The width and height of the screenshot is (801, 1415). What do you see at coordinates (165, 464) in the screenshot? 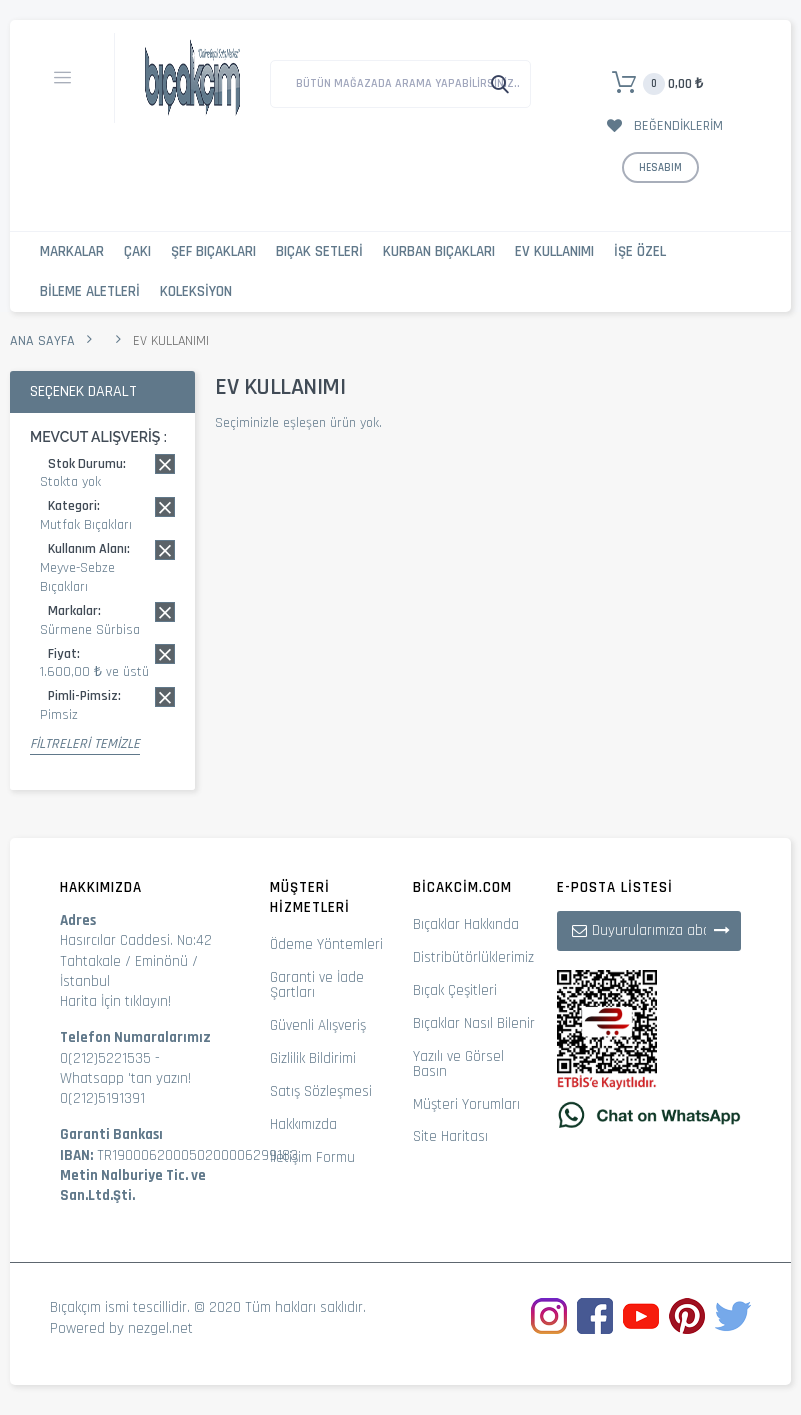
I see `Bu kaydı sil` at bounding box center [165, 464].